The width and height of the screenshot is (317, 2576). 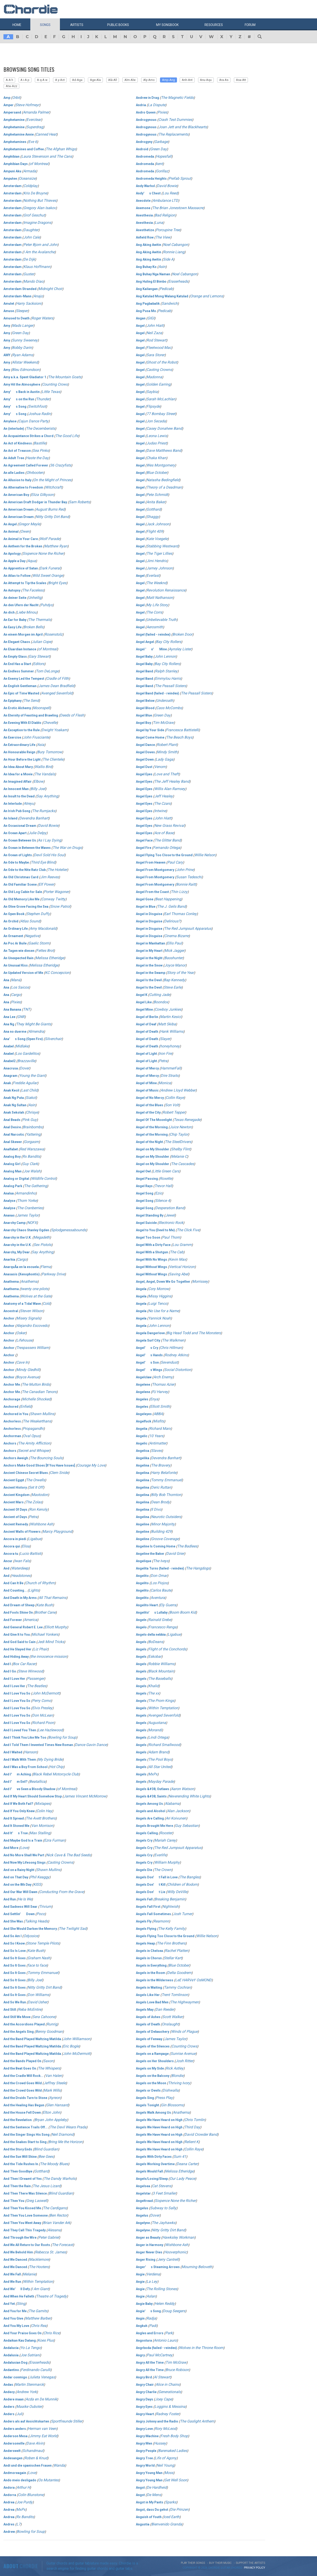 What do you see at coordinates (155, 355) in the screenshot?
I see `Sara Storer` at bounding box center [155, 355].